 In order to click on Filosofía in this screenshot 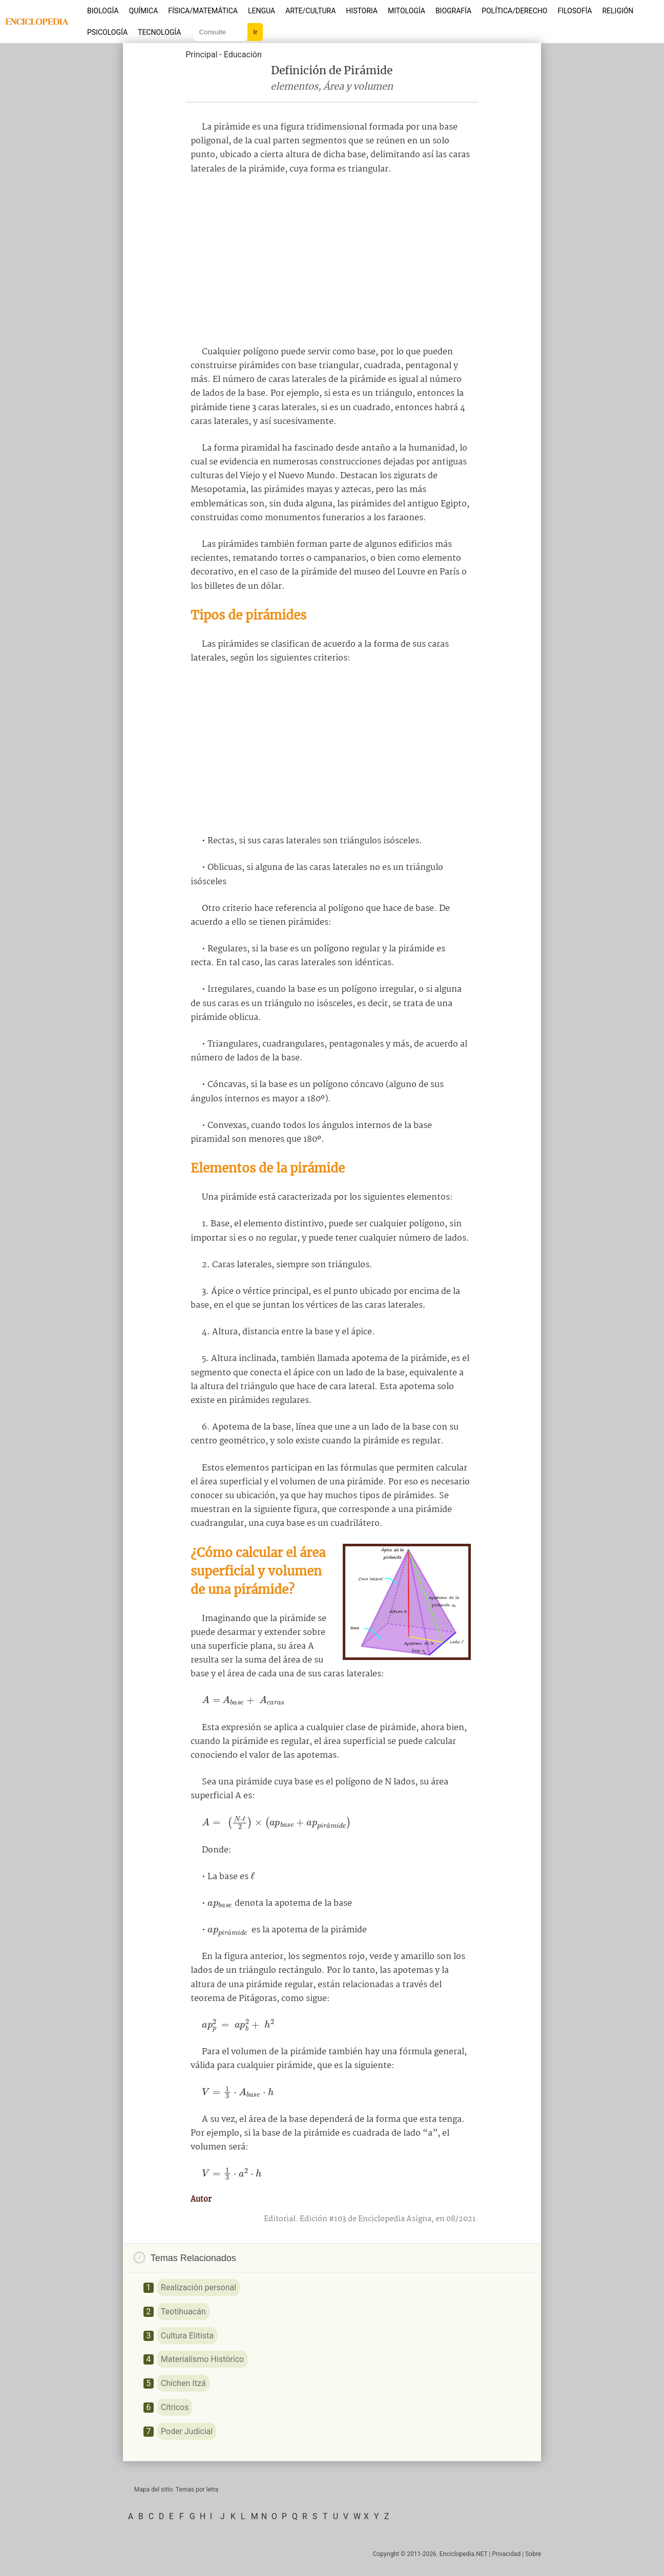, I will do `click(574, 11)`.